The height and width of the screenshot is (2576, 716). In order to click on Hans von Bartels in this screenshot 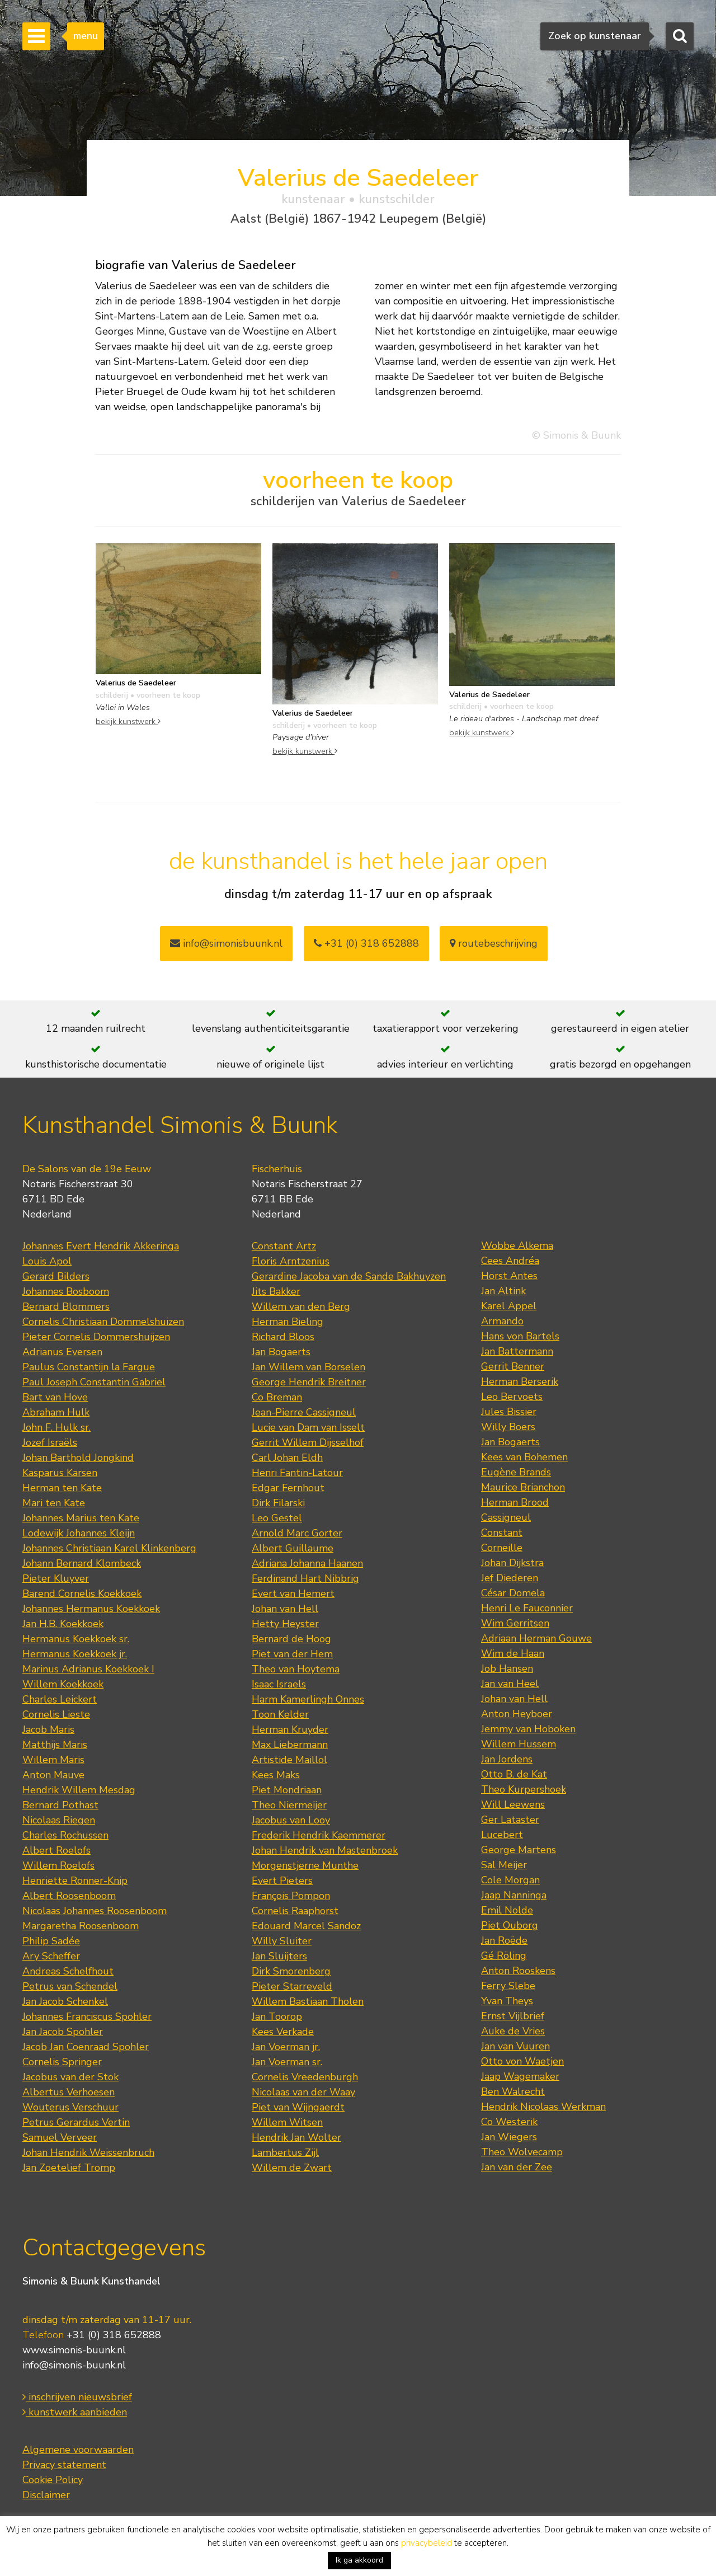, I will do `click(520, 1336)`.